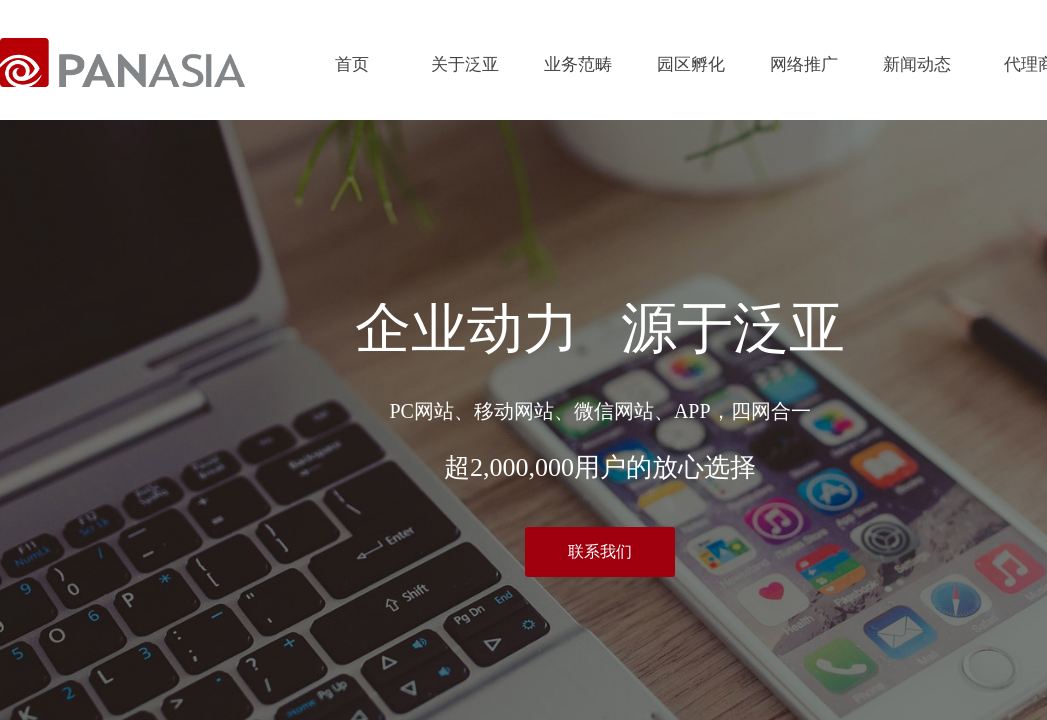 This screenshot has width=1047, height=720. I want to click on 网络推广, so click(804, 64).